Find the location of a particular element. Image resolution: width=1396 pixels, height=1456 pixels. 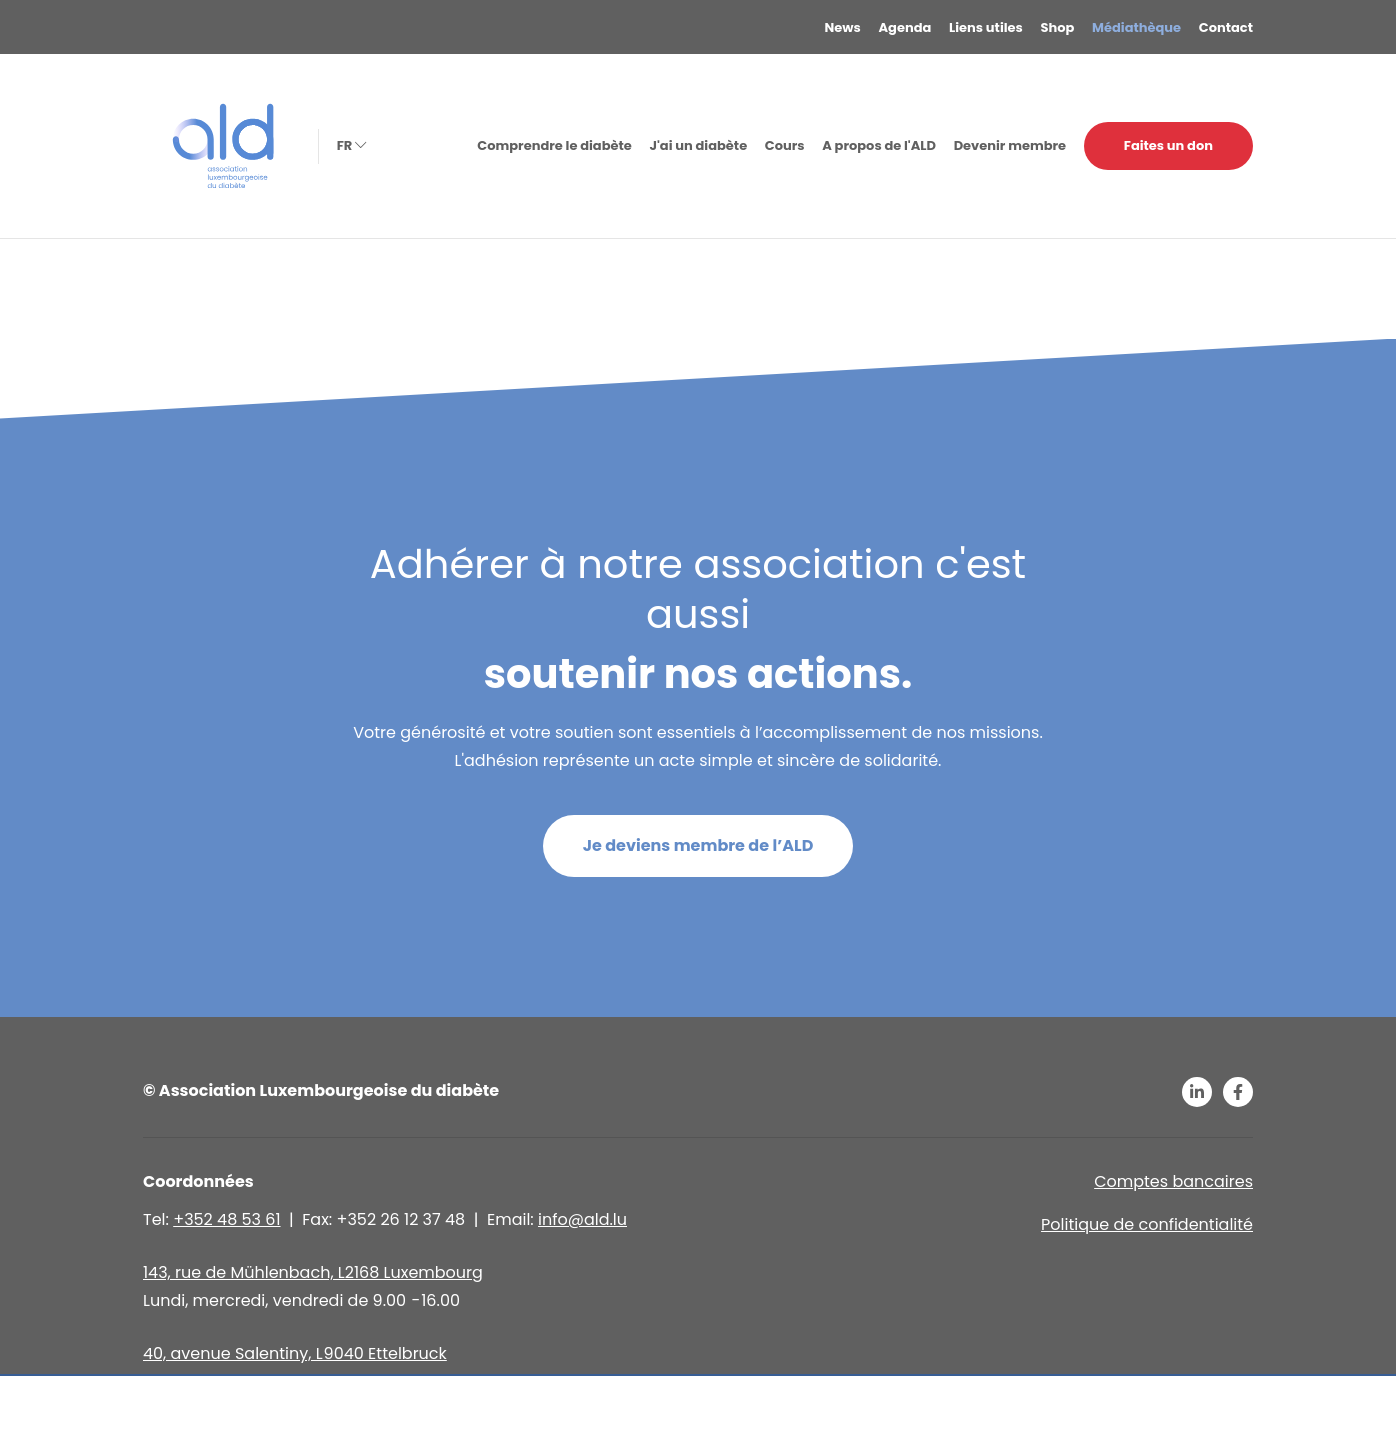

Shop is located at coordinates (1058, 27).